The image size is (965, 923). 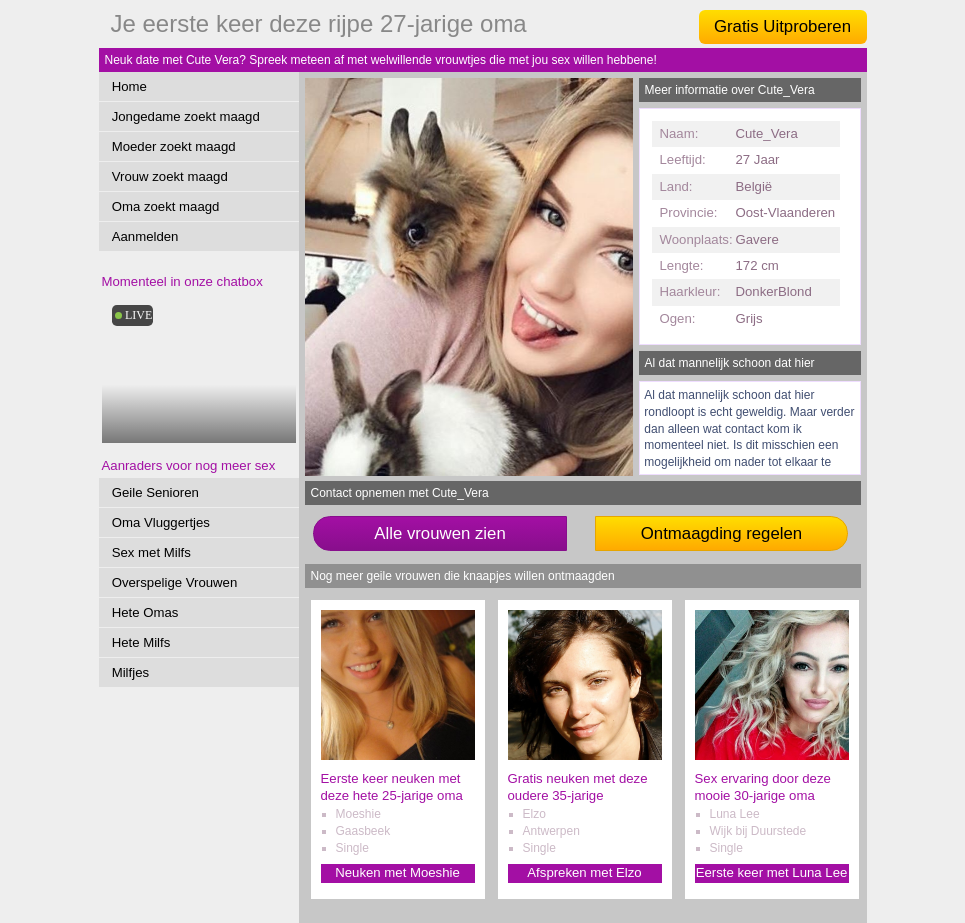 I want to click on Sex met Milfs, so click(x=151, y=552).